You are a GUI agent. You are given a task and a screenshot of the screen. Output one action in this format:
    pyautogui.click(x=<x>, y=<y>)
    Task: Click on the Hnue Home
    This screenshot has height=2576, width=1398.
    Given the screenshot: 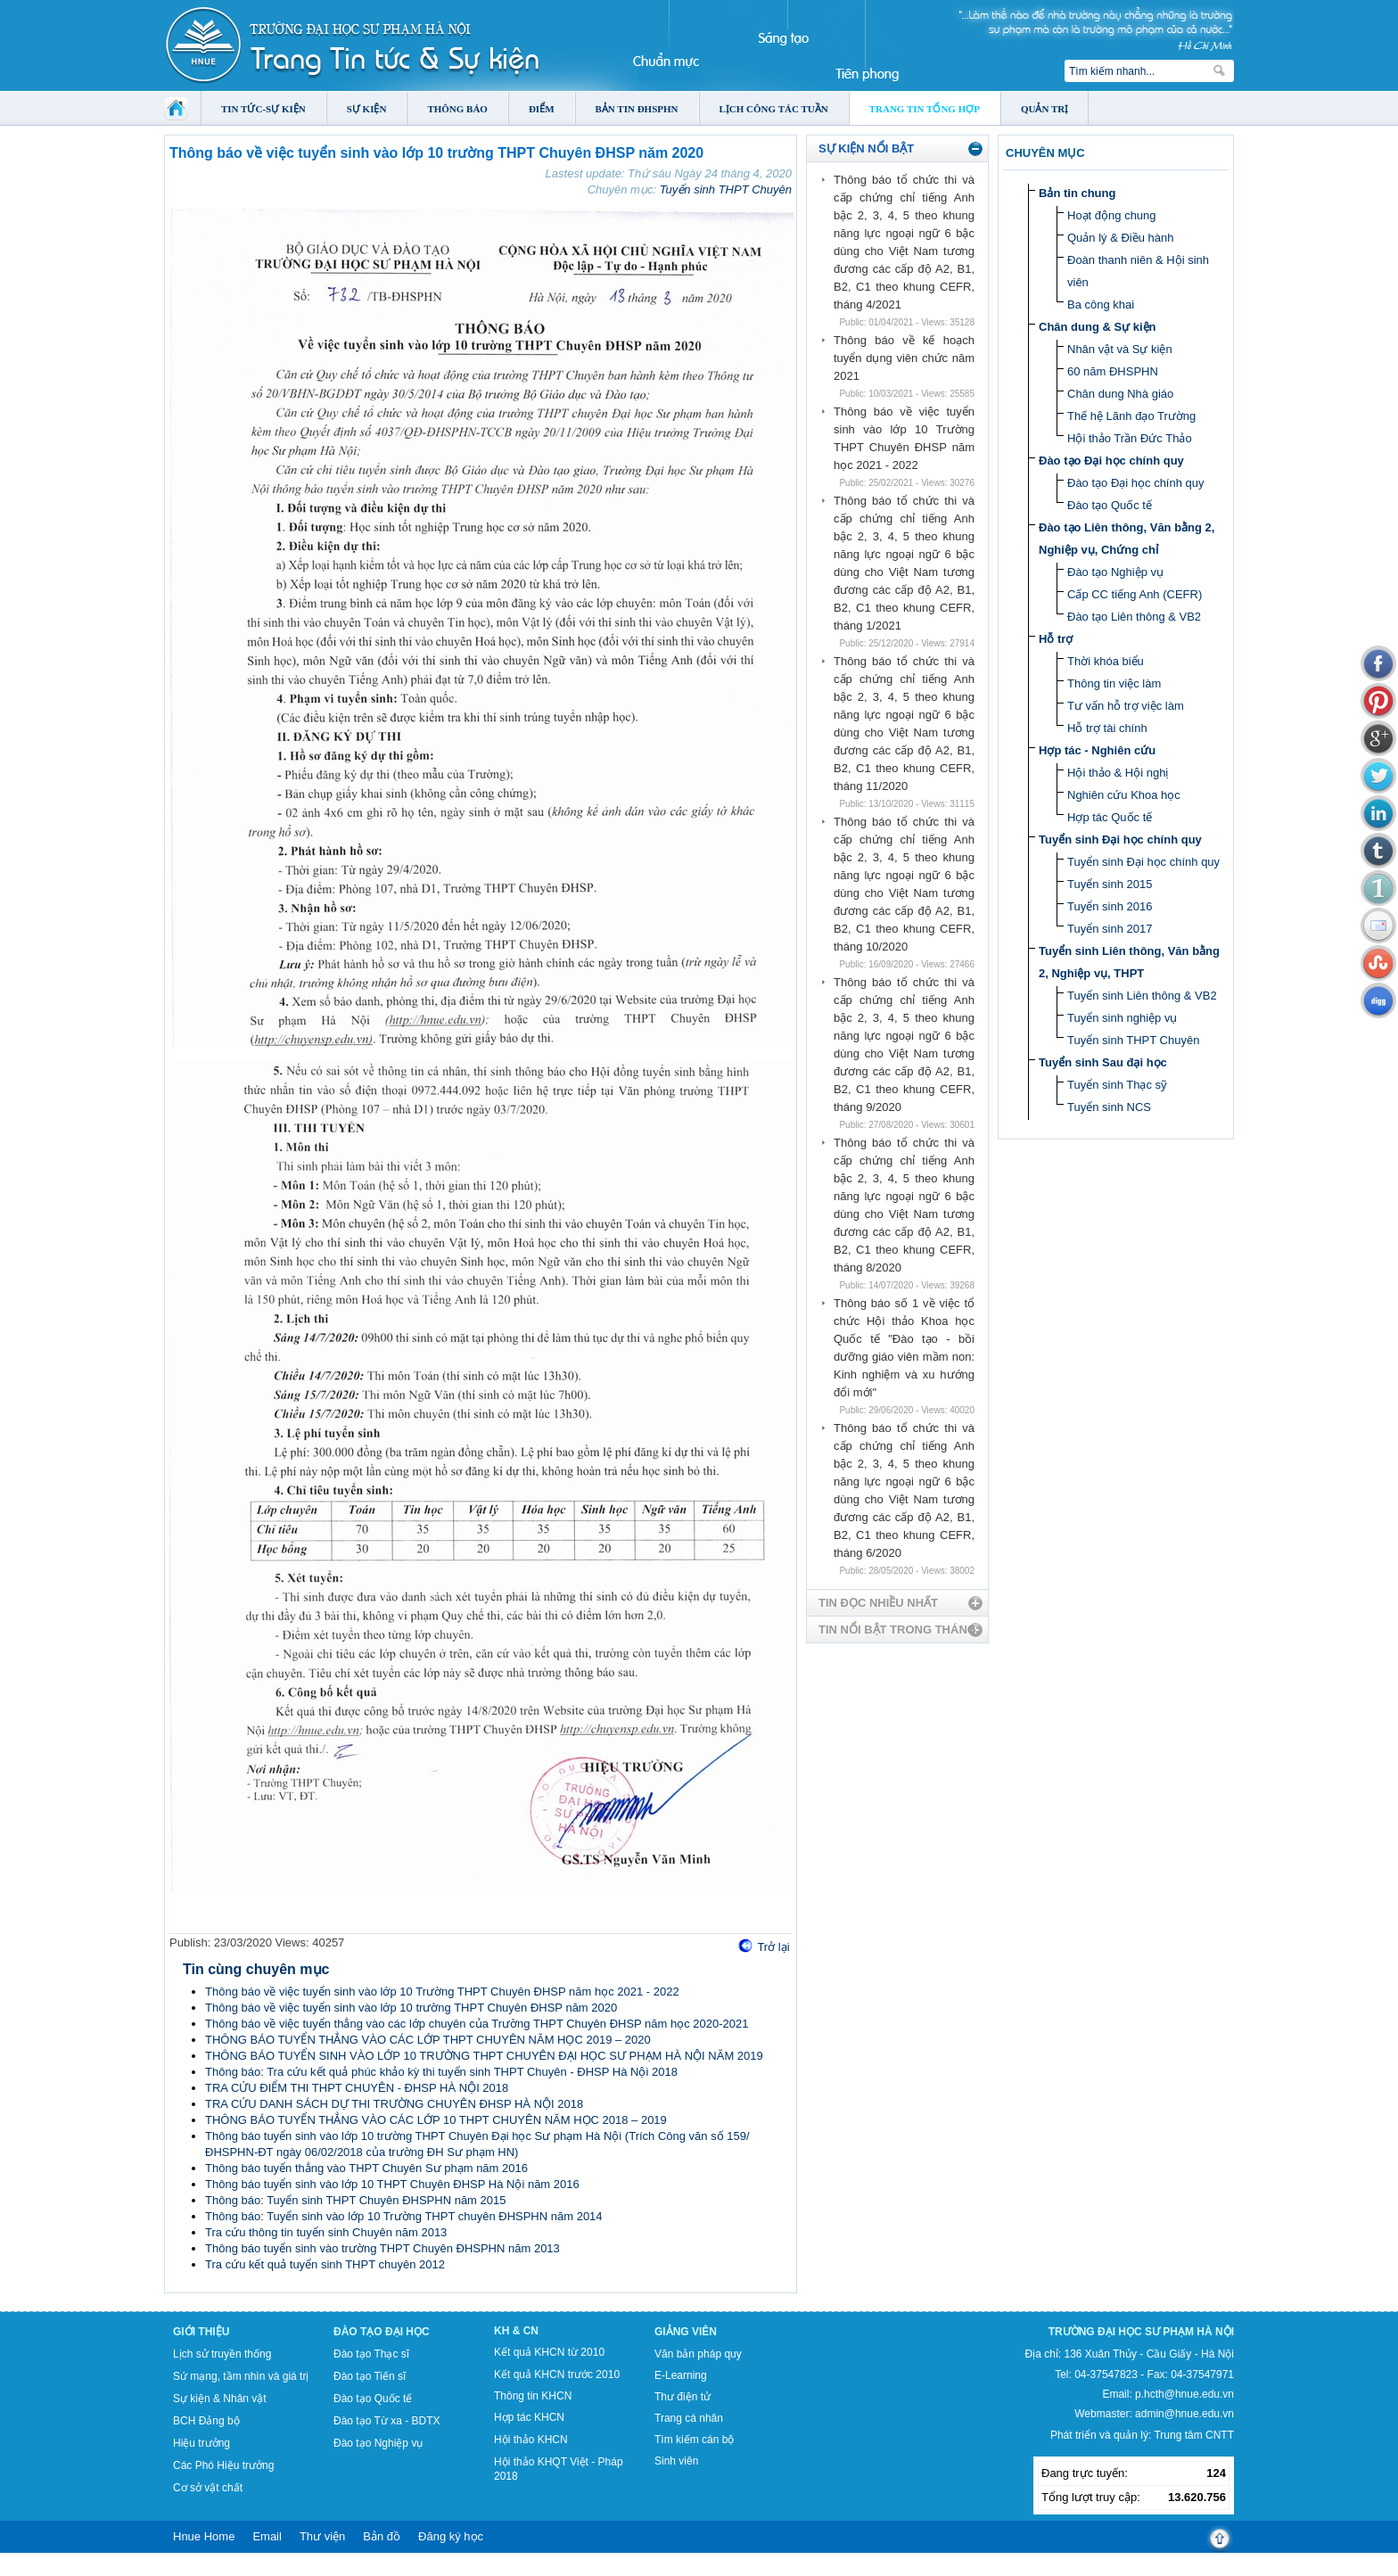 What is the action you would take?
    pyautogui.click(x=203, y=2536)
    